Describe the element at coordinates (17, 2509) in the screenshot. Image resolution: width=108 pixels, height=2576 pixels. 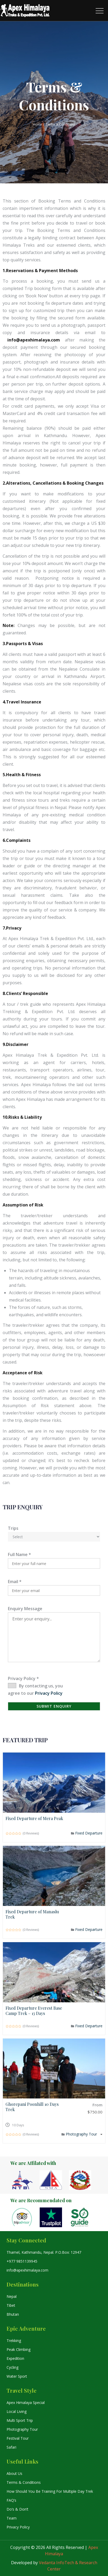
I see `Do’s & Don’t` at that location.